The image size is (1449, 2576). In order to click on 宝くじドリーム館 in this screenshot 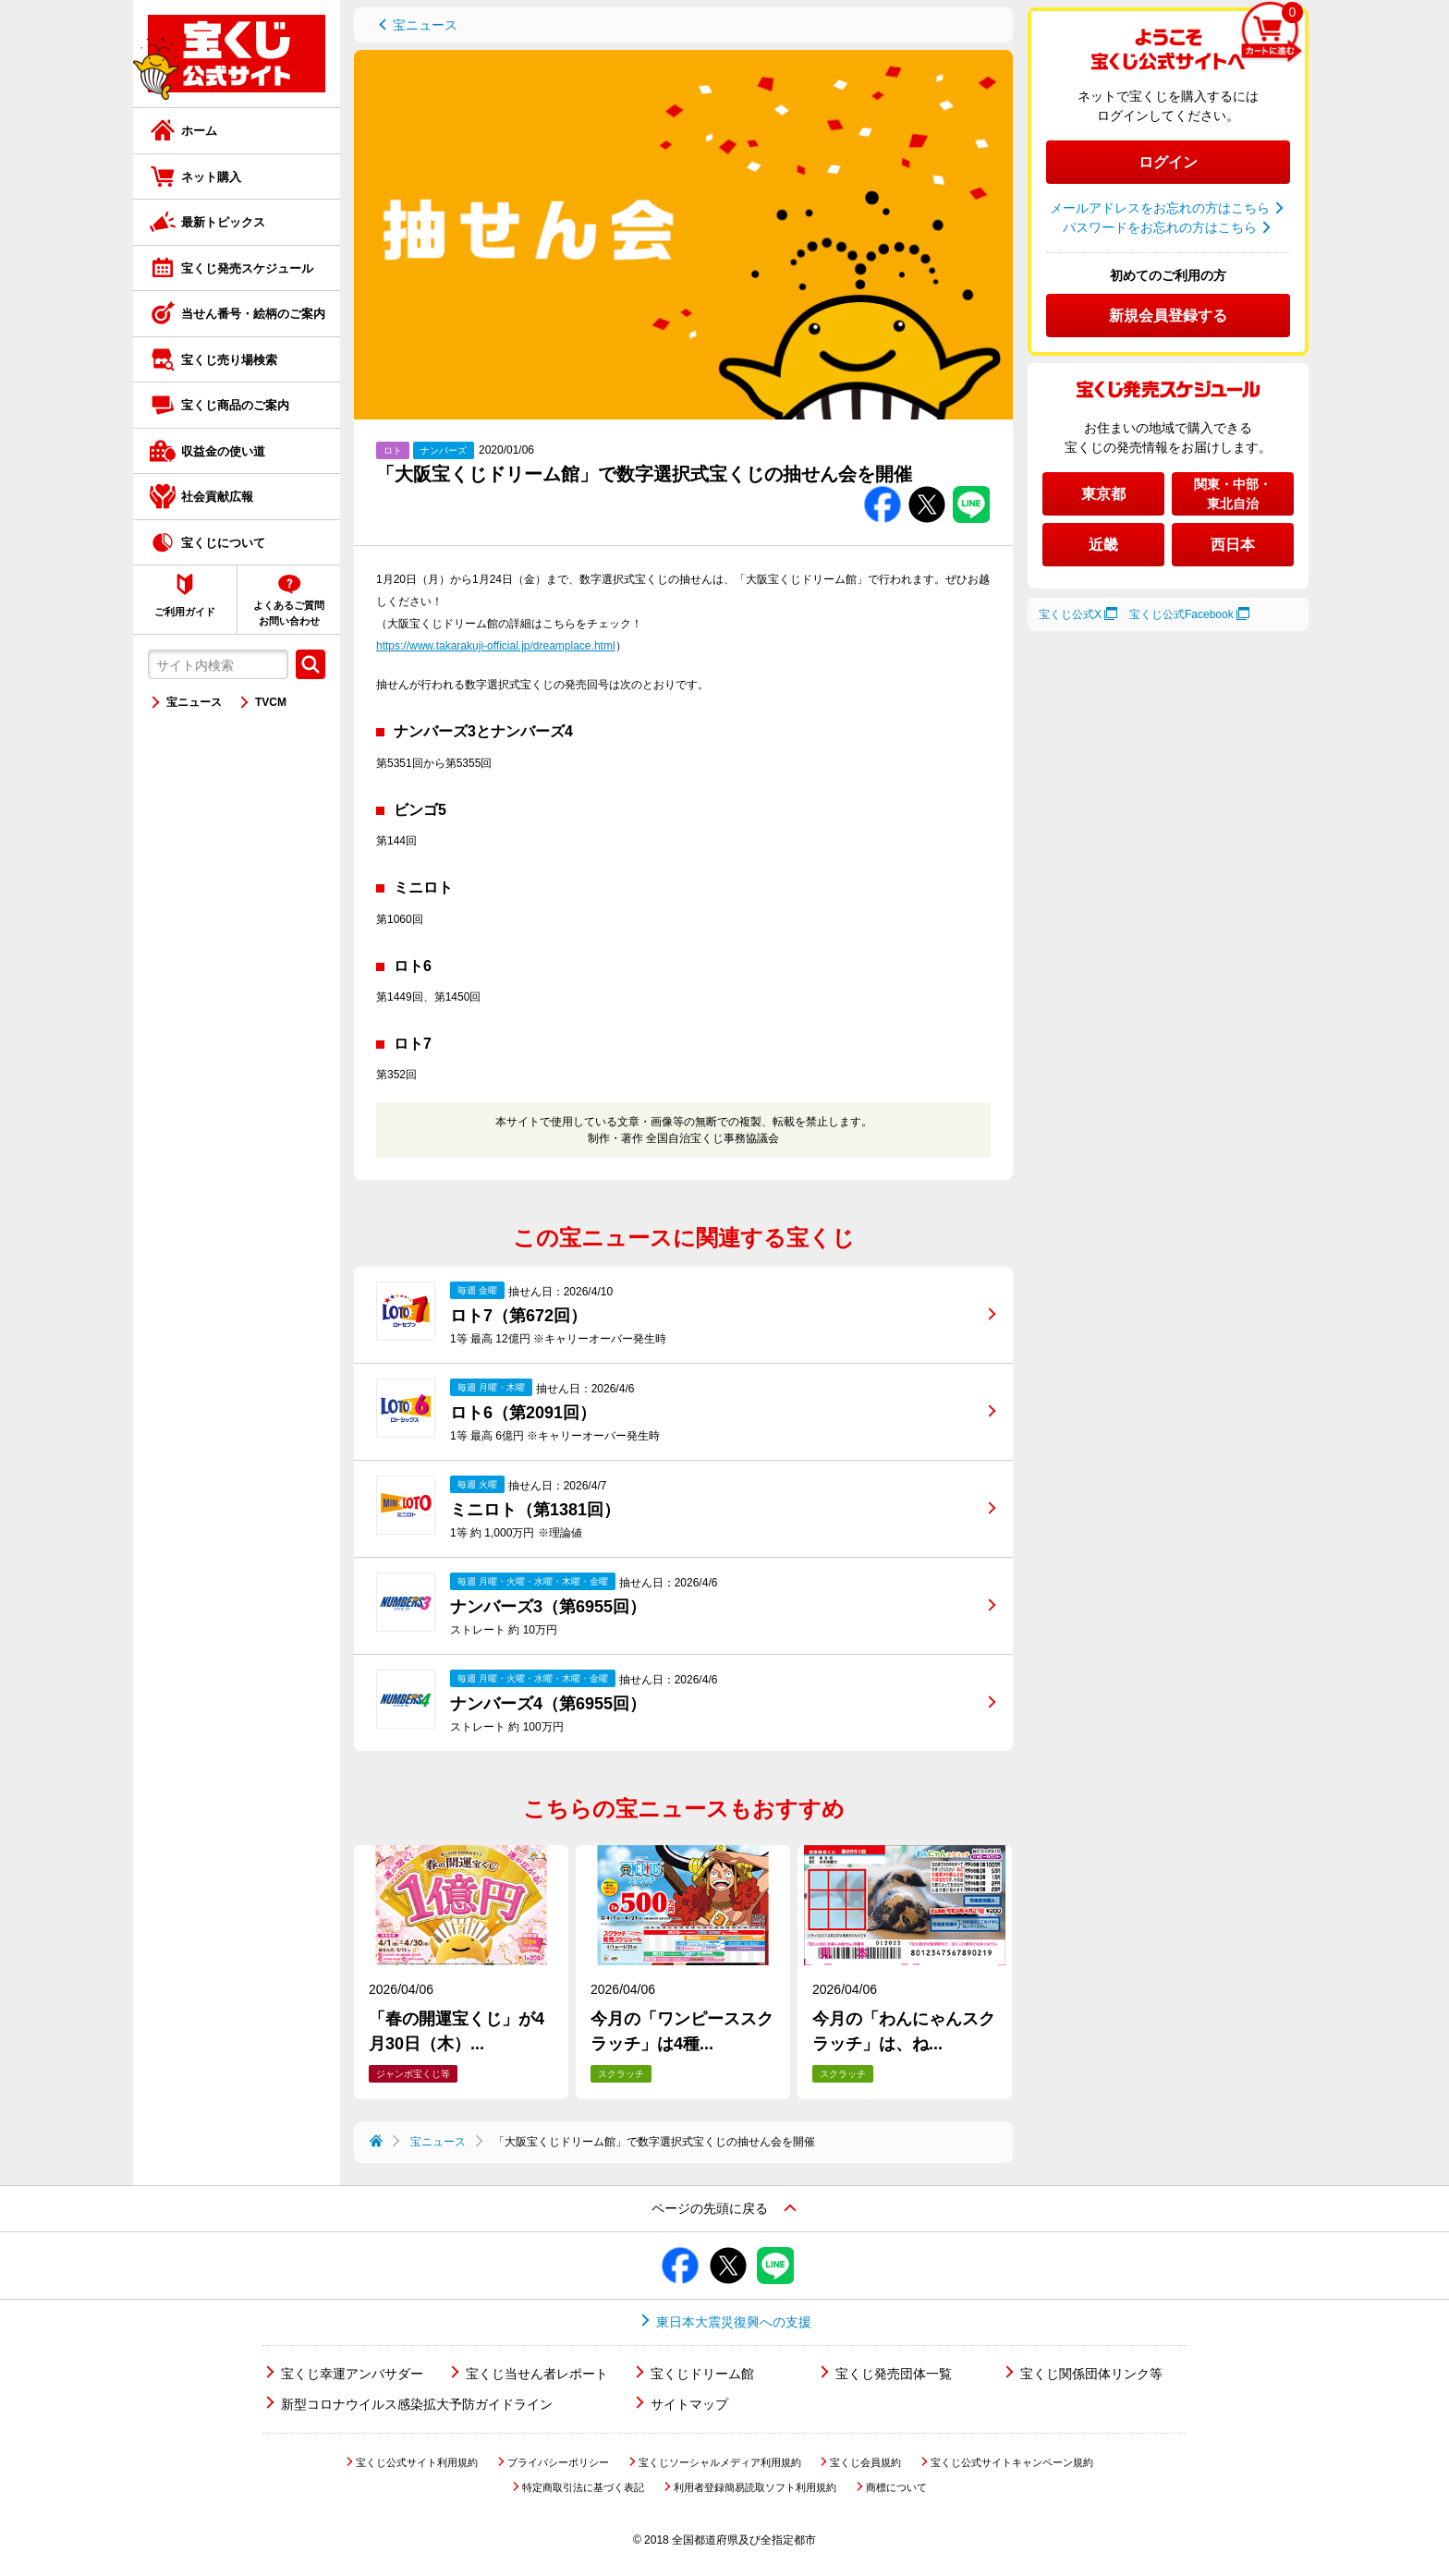, I will do `click(702, 2373)`.